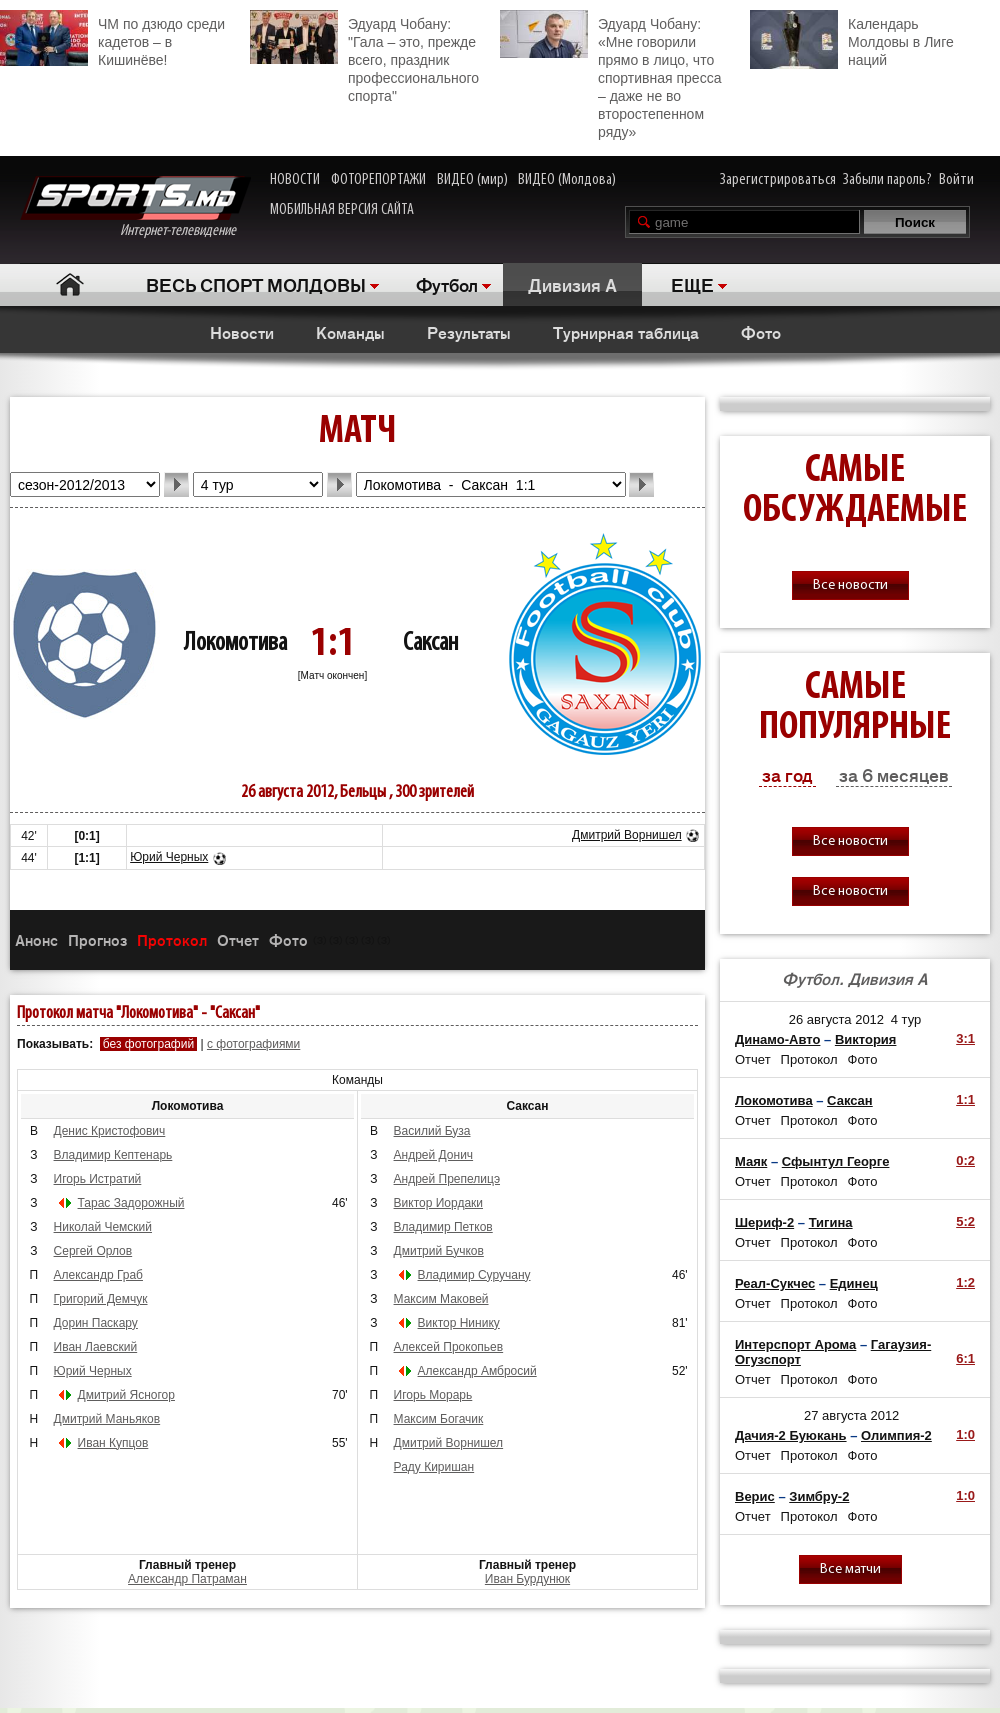 The image size is (1000, 1713). Describe the element at coordinates (378, 180) in the screenshot. I see `ФОТОРЕПОРТАЖИ` at that location.